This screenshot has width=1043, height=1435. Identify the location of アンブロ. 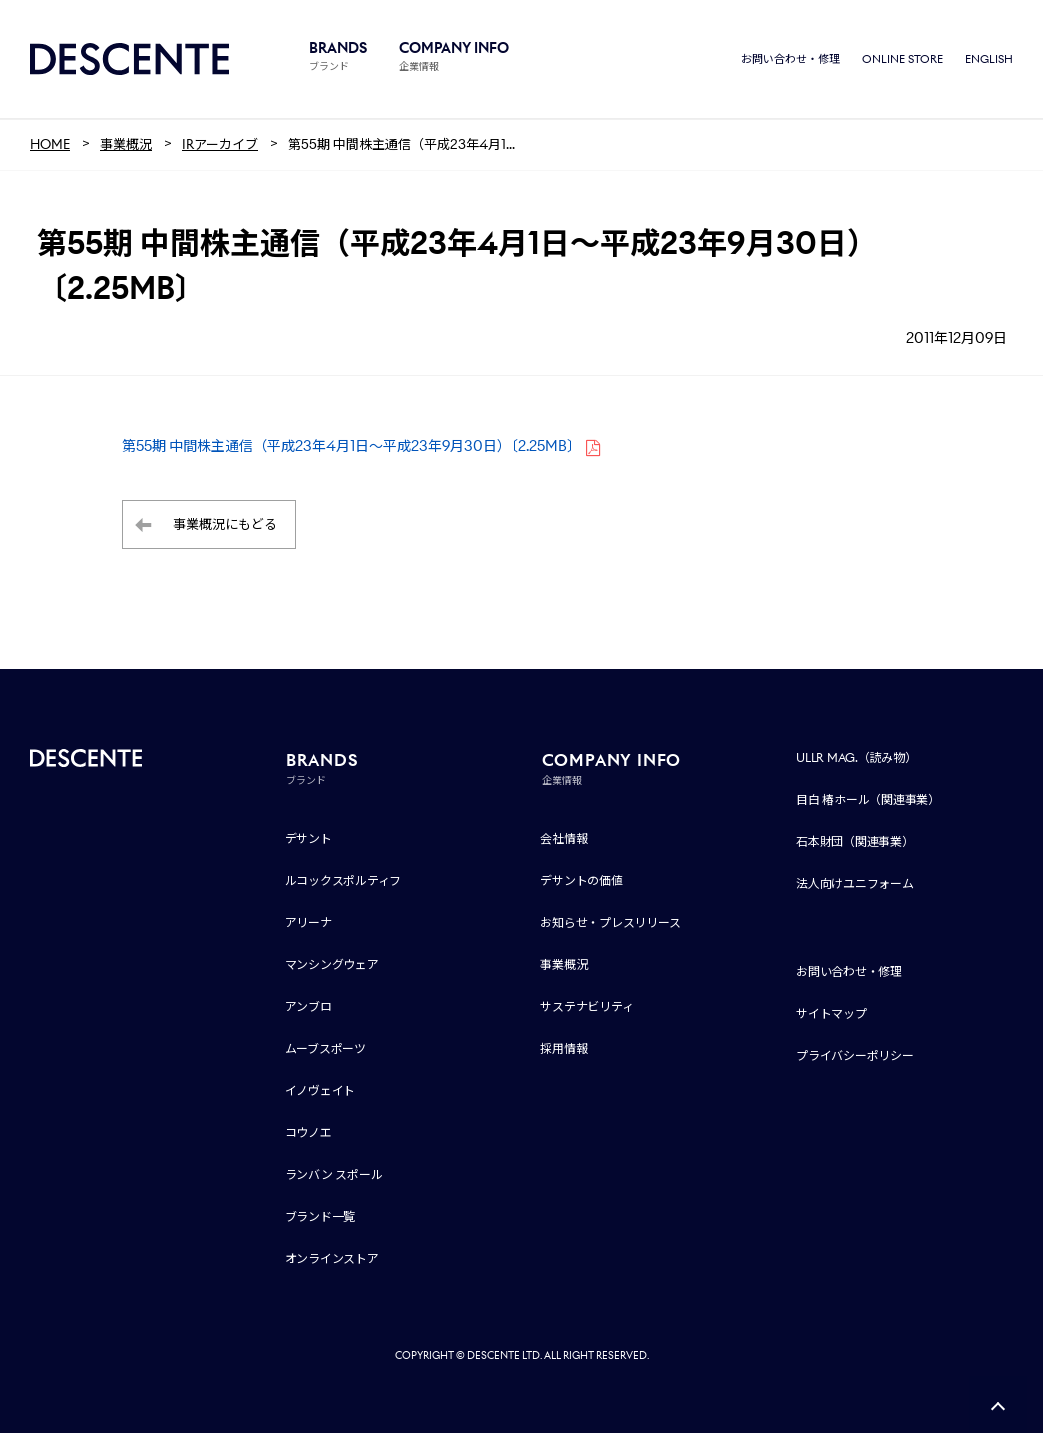
(308, 1008).